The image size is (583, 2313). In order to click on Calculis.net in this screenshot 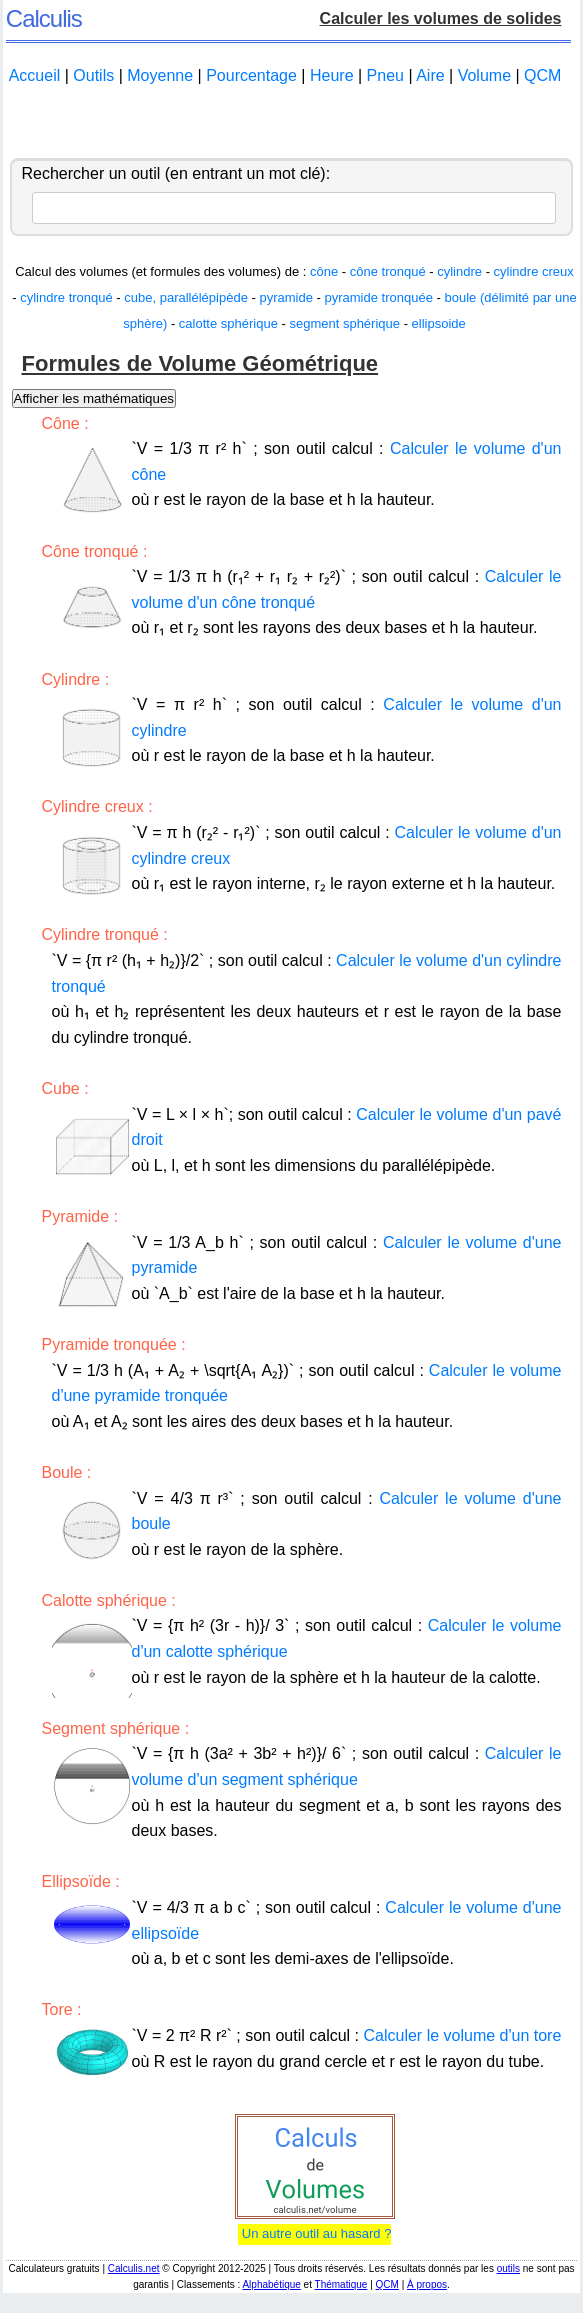, I will do `click(134, 2268)`.